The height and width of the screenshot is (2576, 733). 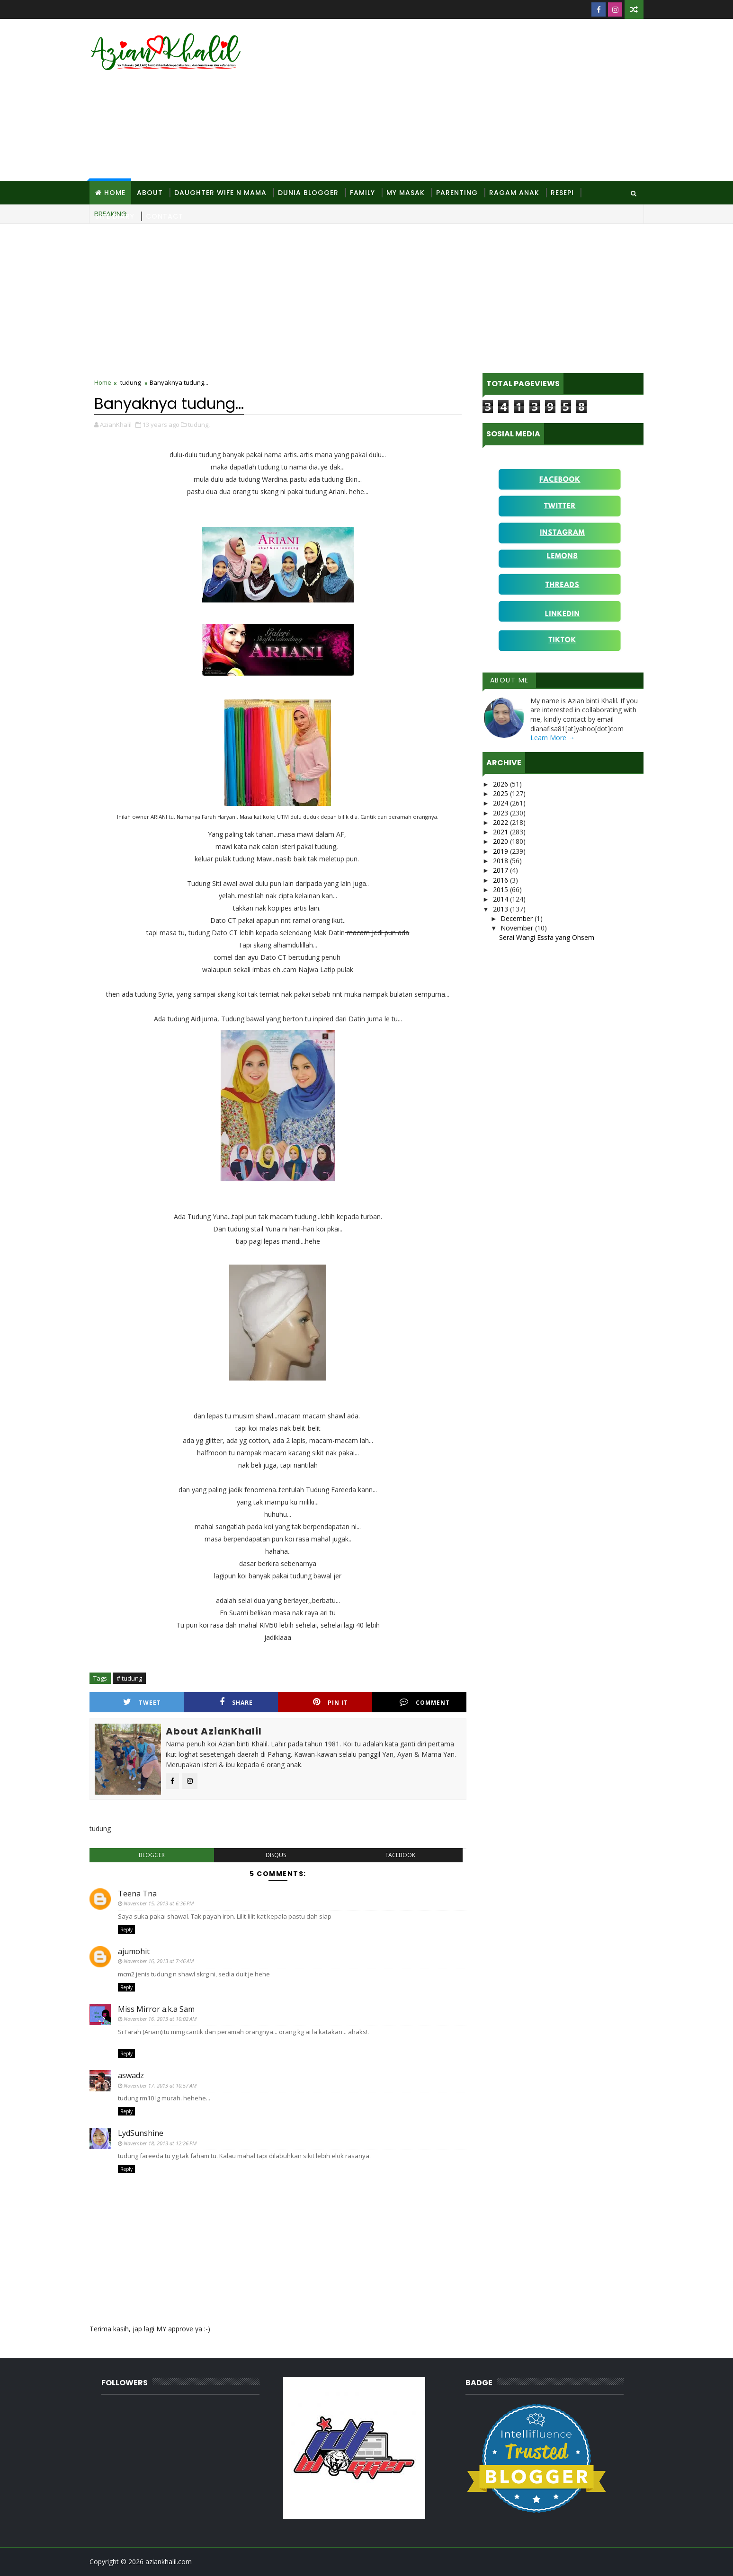 I want to click on Learn More →, so click(x=552, y=737).